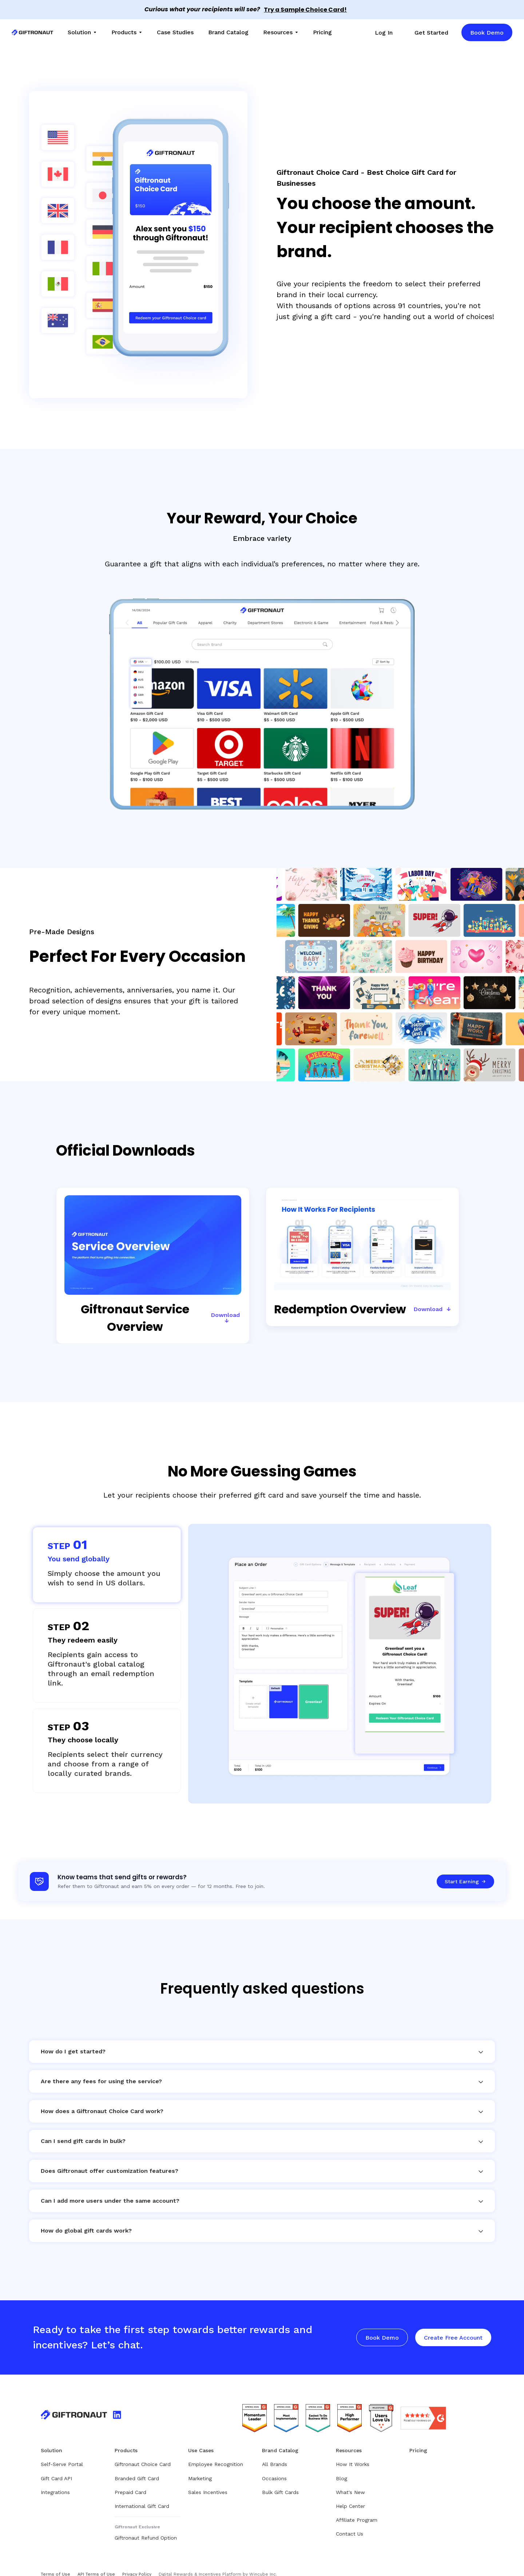 The width and height of the screenshot is (524, 2576). Describe the element at coordinates (55, 2482) in the screenshot. I see `Integrations [menuitem]` at that location.